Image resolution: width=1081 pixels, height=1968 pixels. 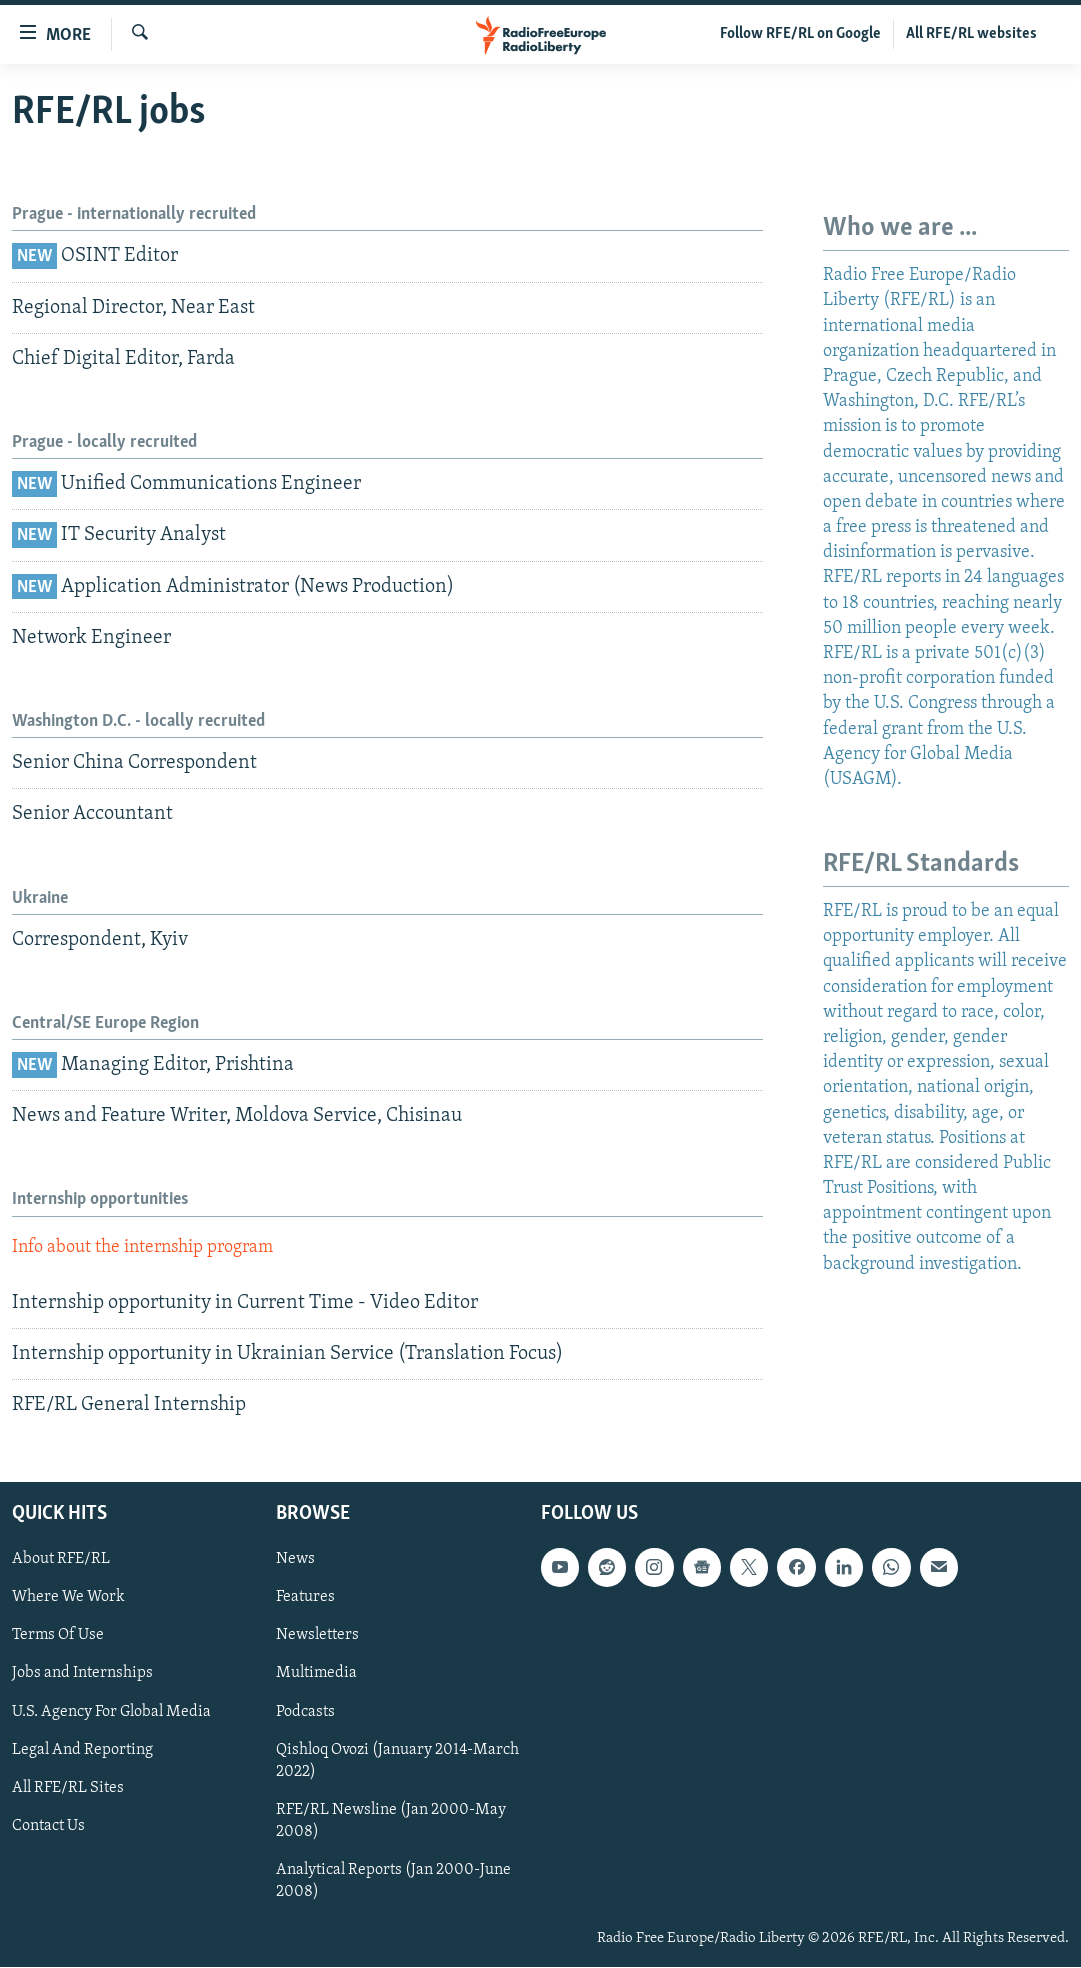 I want to click on Qishloq Ovozi (January 2014-March 2022), so click(x=397, y=1761).